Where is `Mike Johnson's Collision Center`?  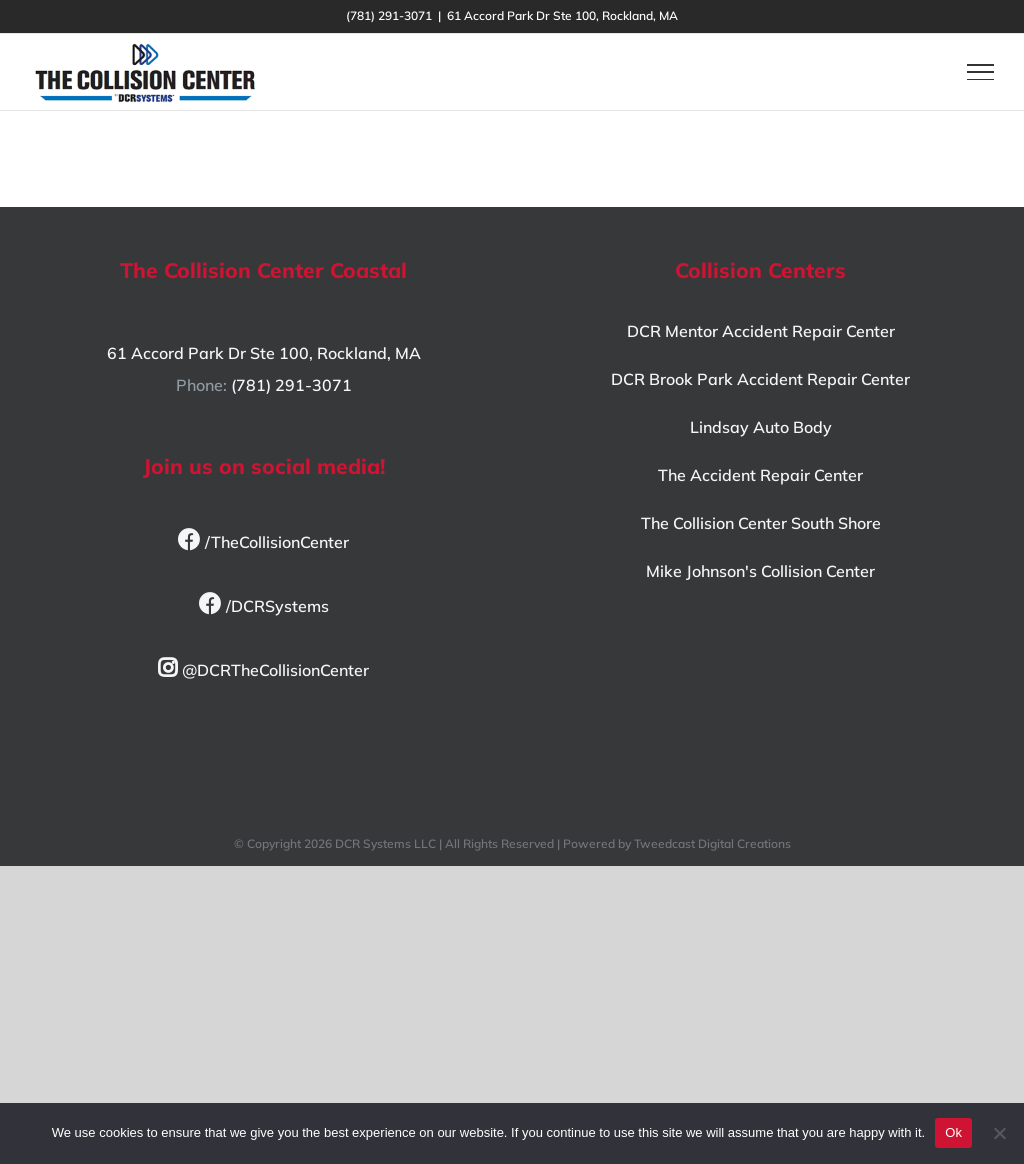 Mike Johnson's Collision Center is located at coordinates (760, 571).